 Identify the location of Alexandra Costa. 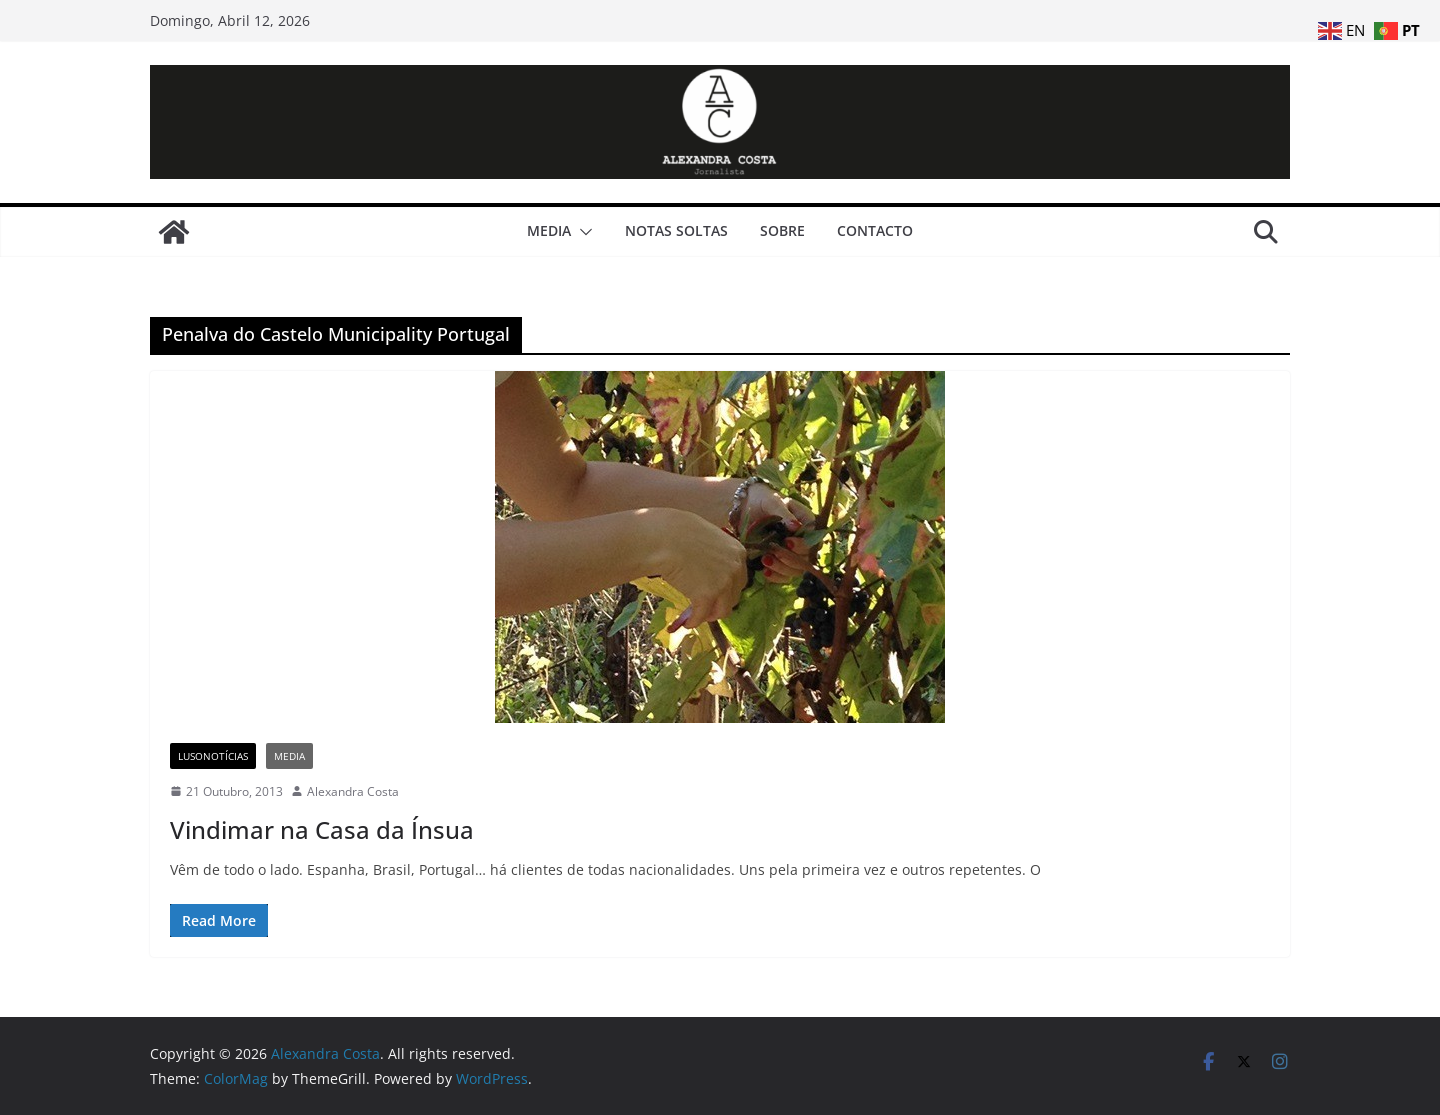
(353, 791).